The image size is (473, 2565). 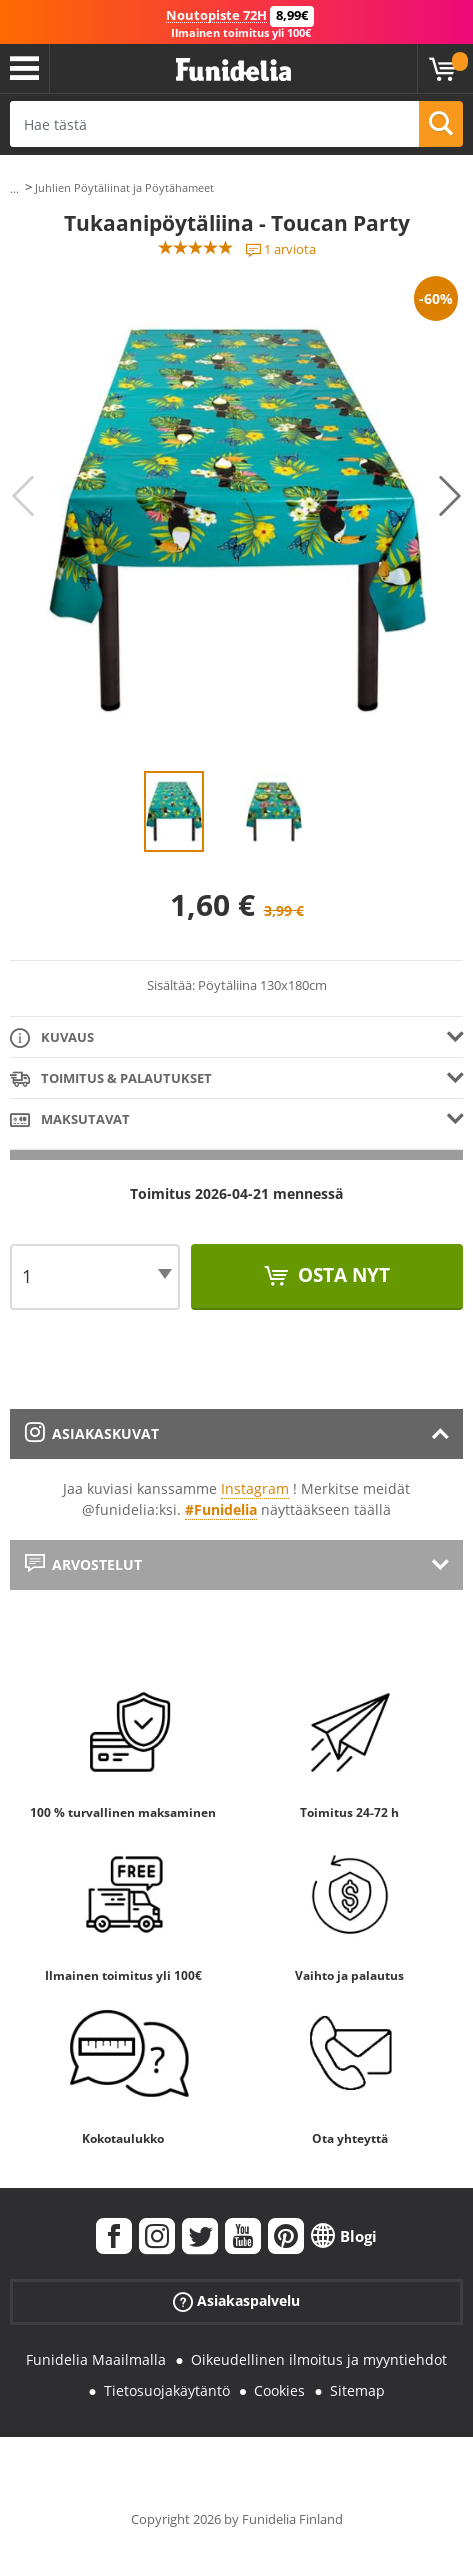 What do you see at coordinates (357, 2390) in the screenshot?
I see `Sitemap` at bounding box center [357, 2390].